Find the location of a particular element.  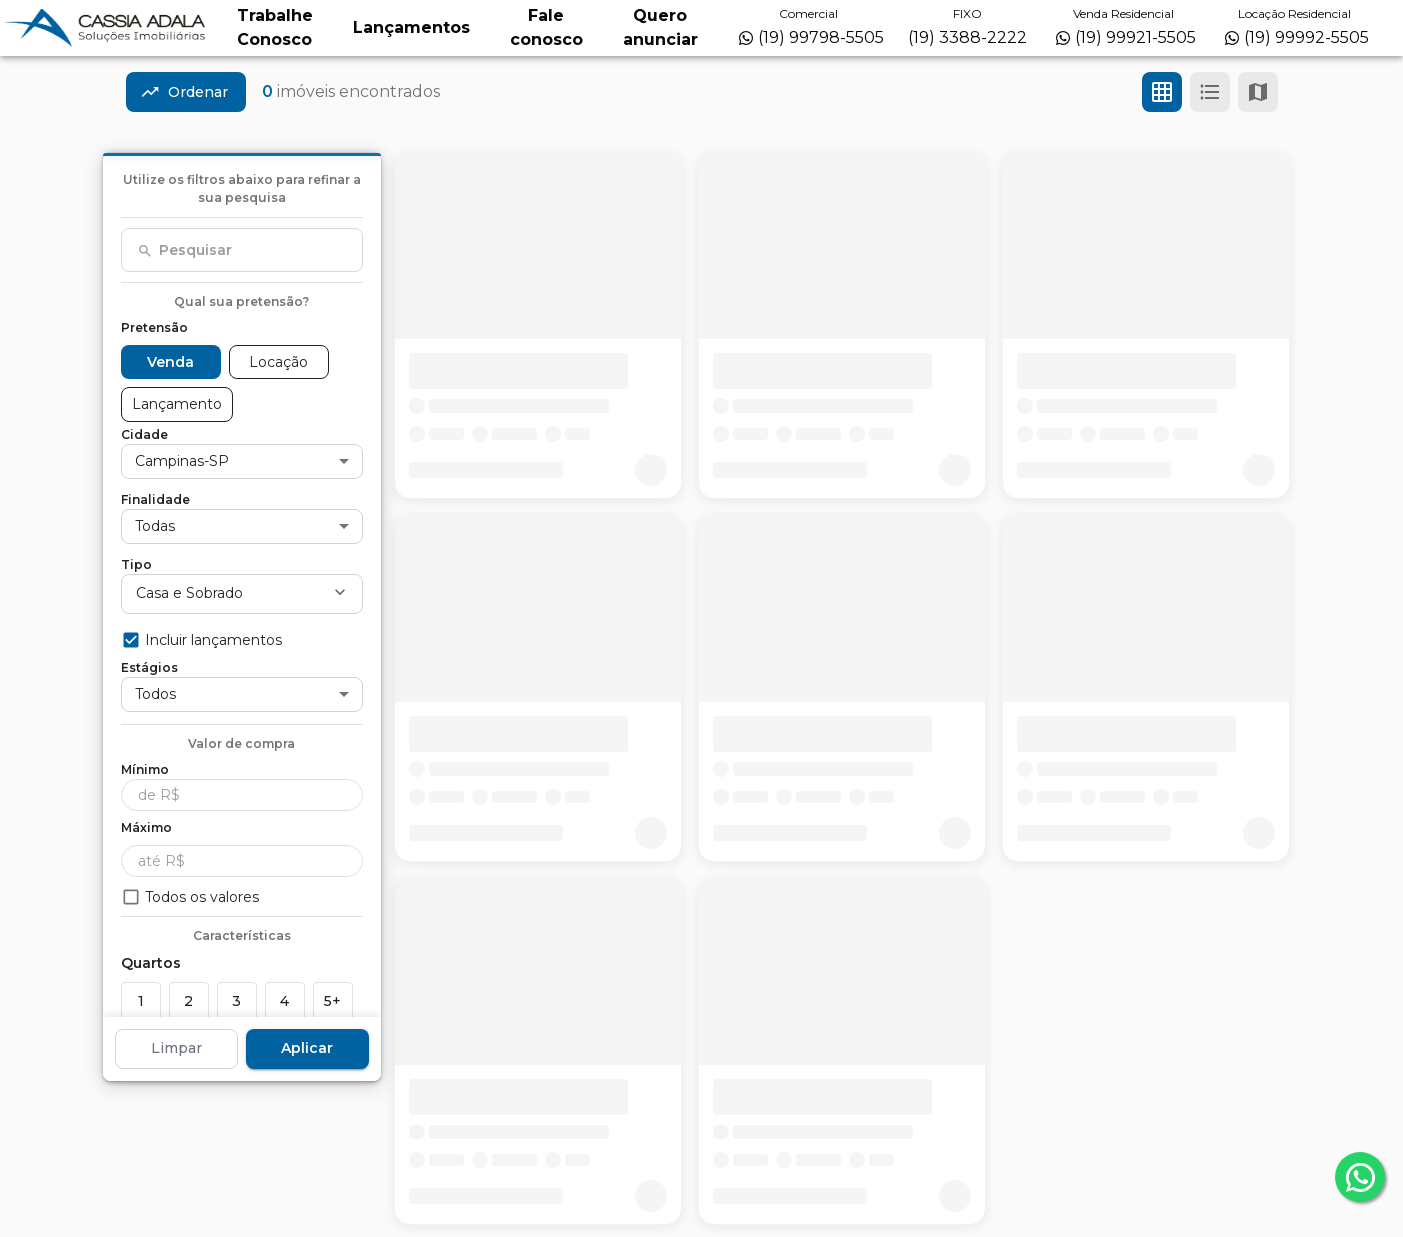

[combobox] is located at coordinates (242, 250).